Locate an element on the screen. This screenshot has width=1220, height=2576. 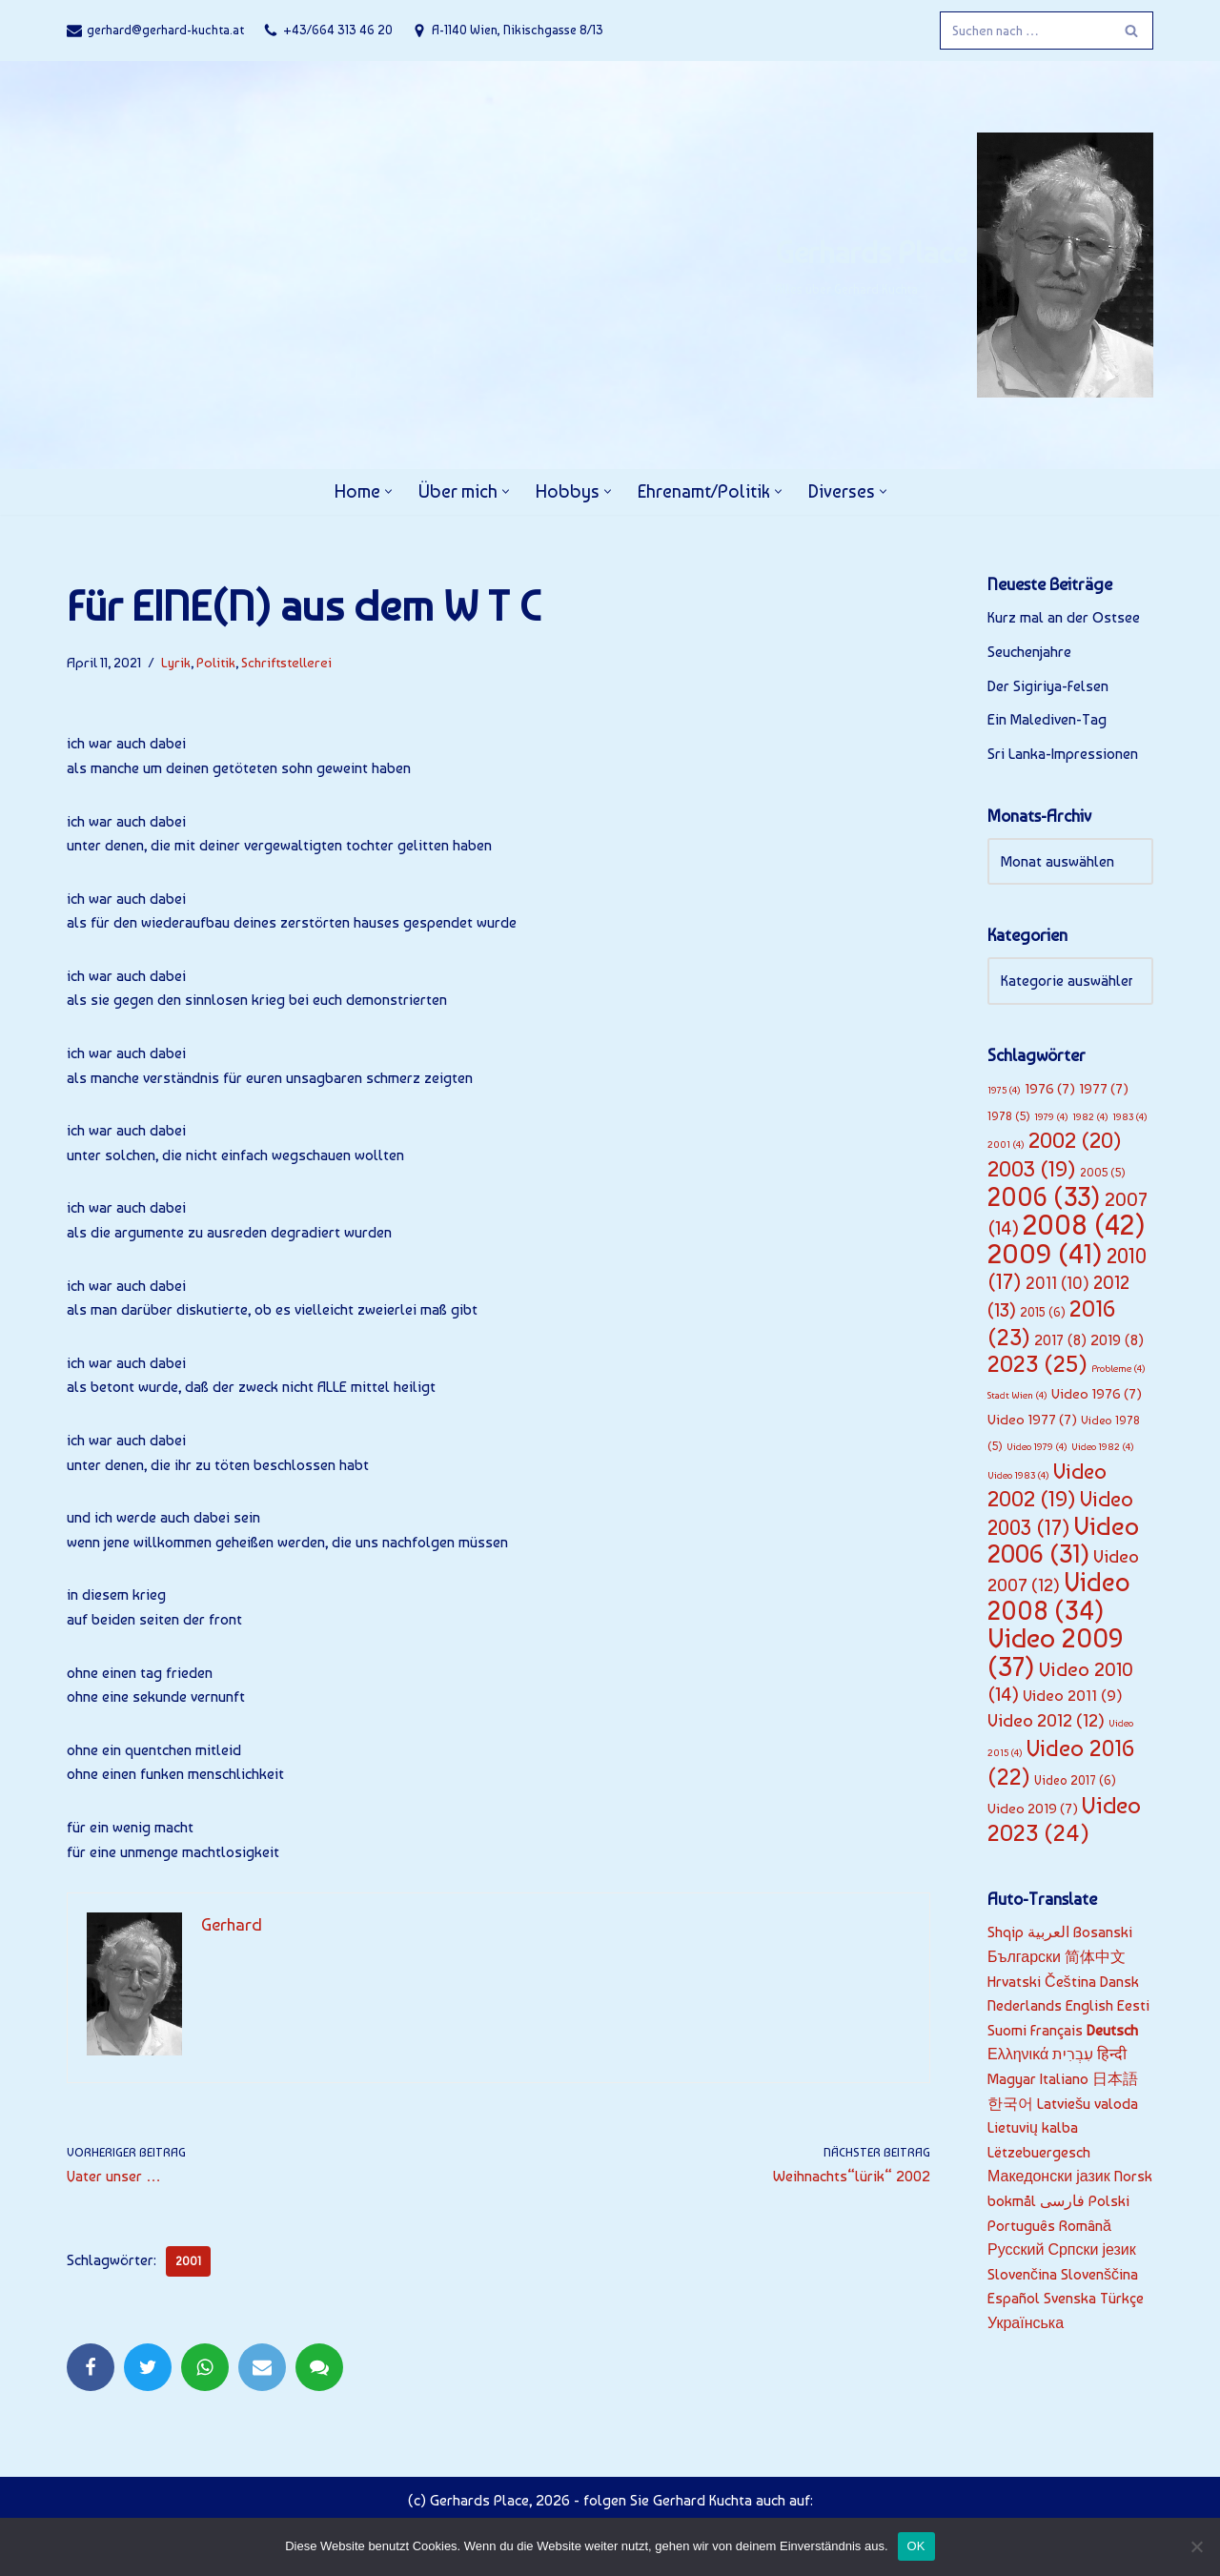
Español is located at coordinates (1013, 2298).